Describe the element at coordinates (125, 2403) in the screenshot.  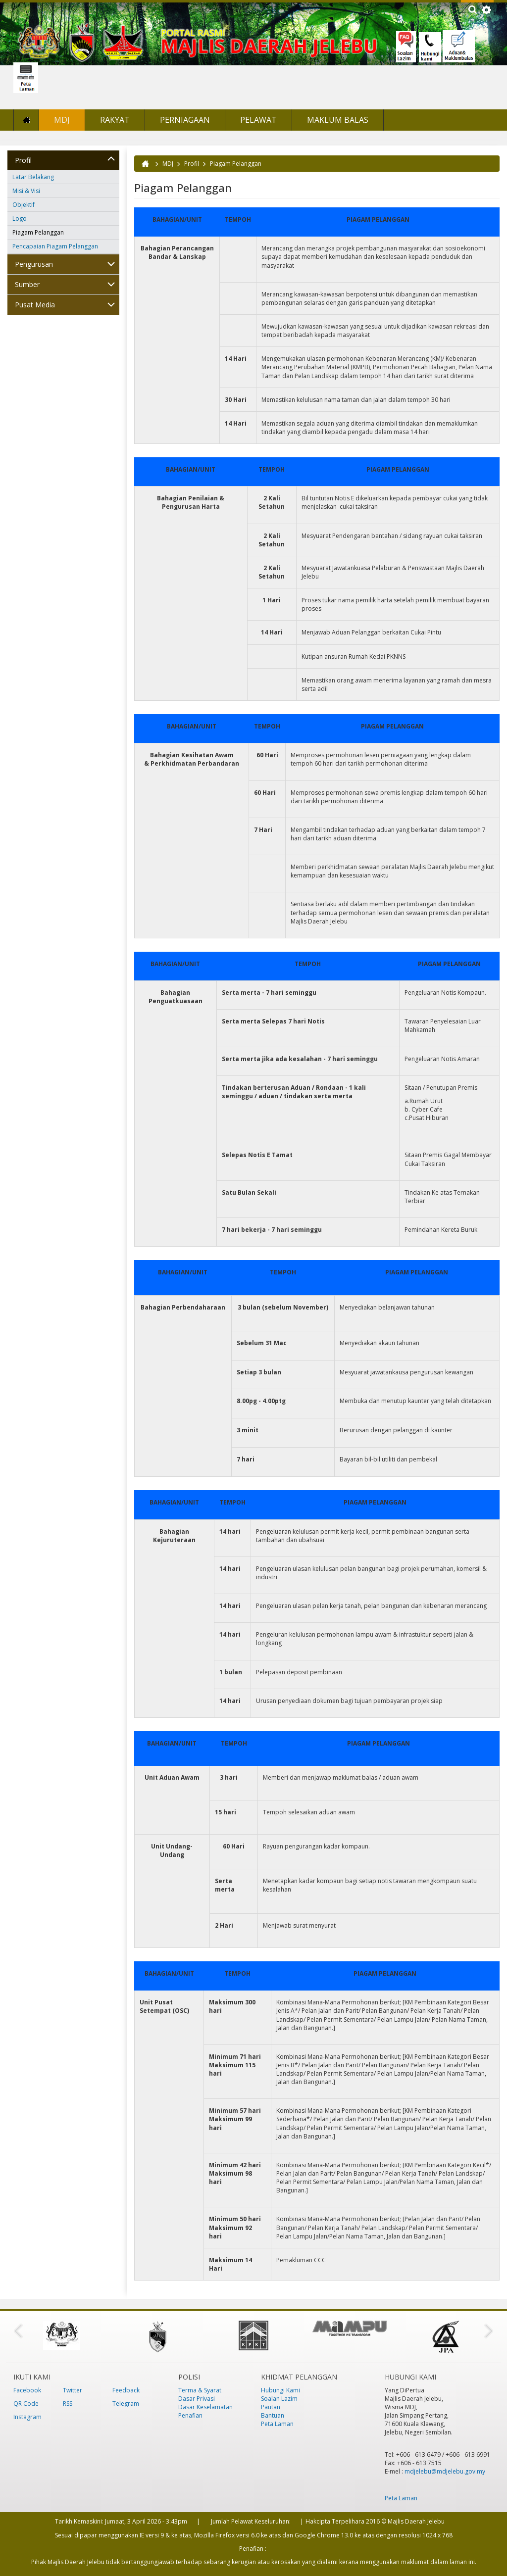
I see `Telegram` at that location.